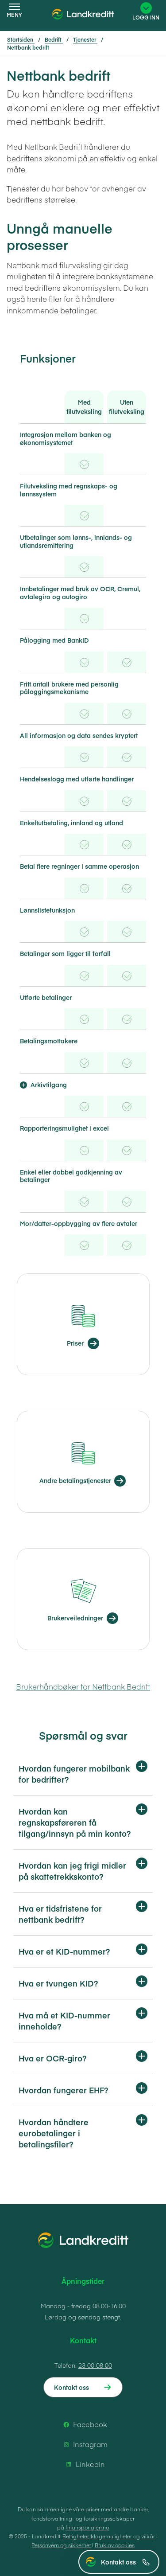 The height and width of the screenshot is (2576, 166). What do you see at coordinates (83, 1686) in the screenshot?
I see `Brukerhåndbøker for Nettbank Bedrift` at bounding box center [83, 1686].